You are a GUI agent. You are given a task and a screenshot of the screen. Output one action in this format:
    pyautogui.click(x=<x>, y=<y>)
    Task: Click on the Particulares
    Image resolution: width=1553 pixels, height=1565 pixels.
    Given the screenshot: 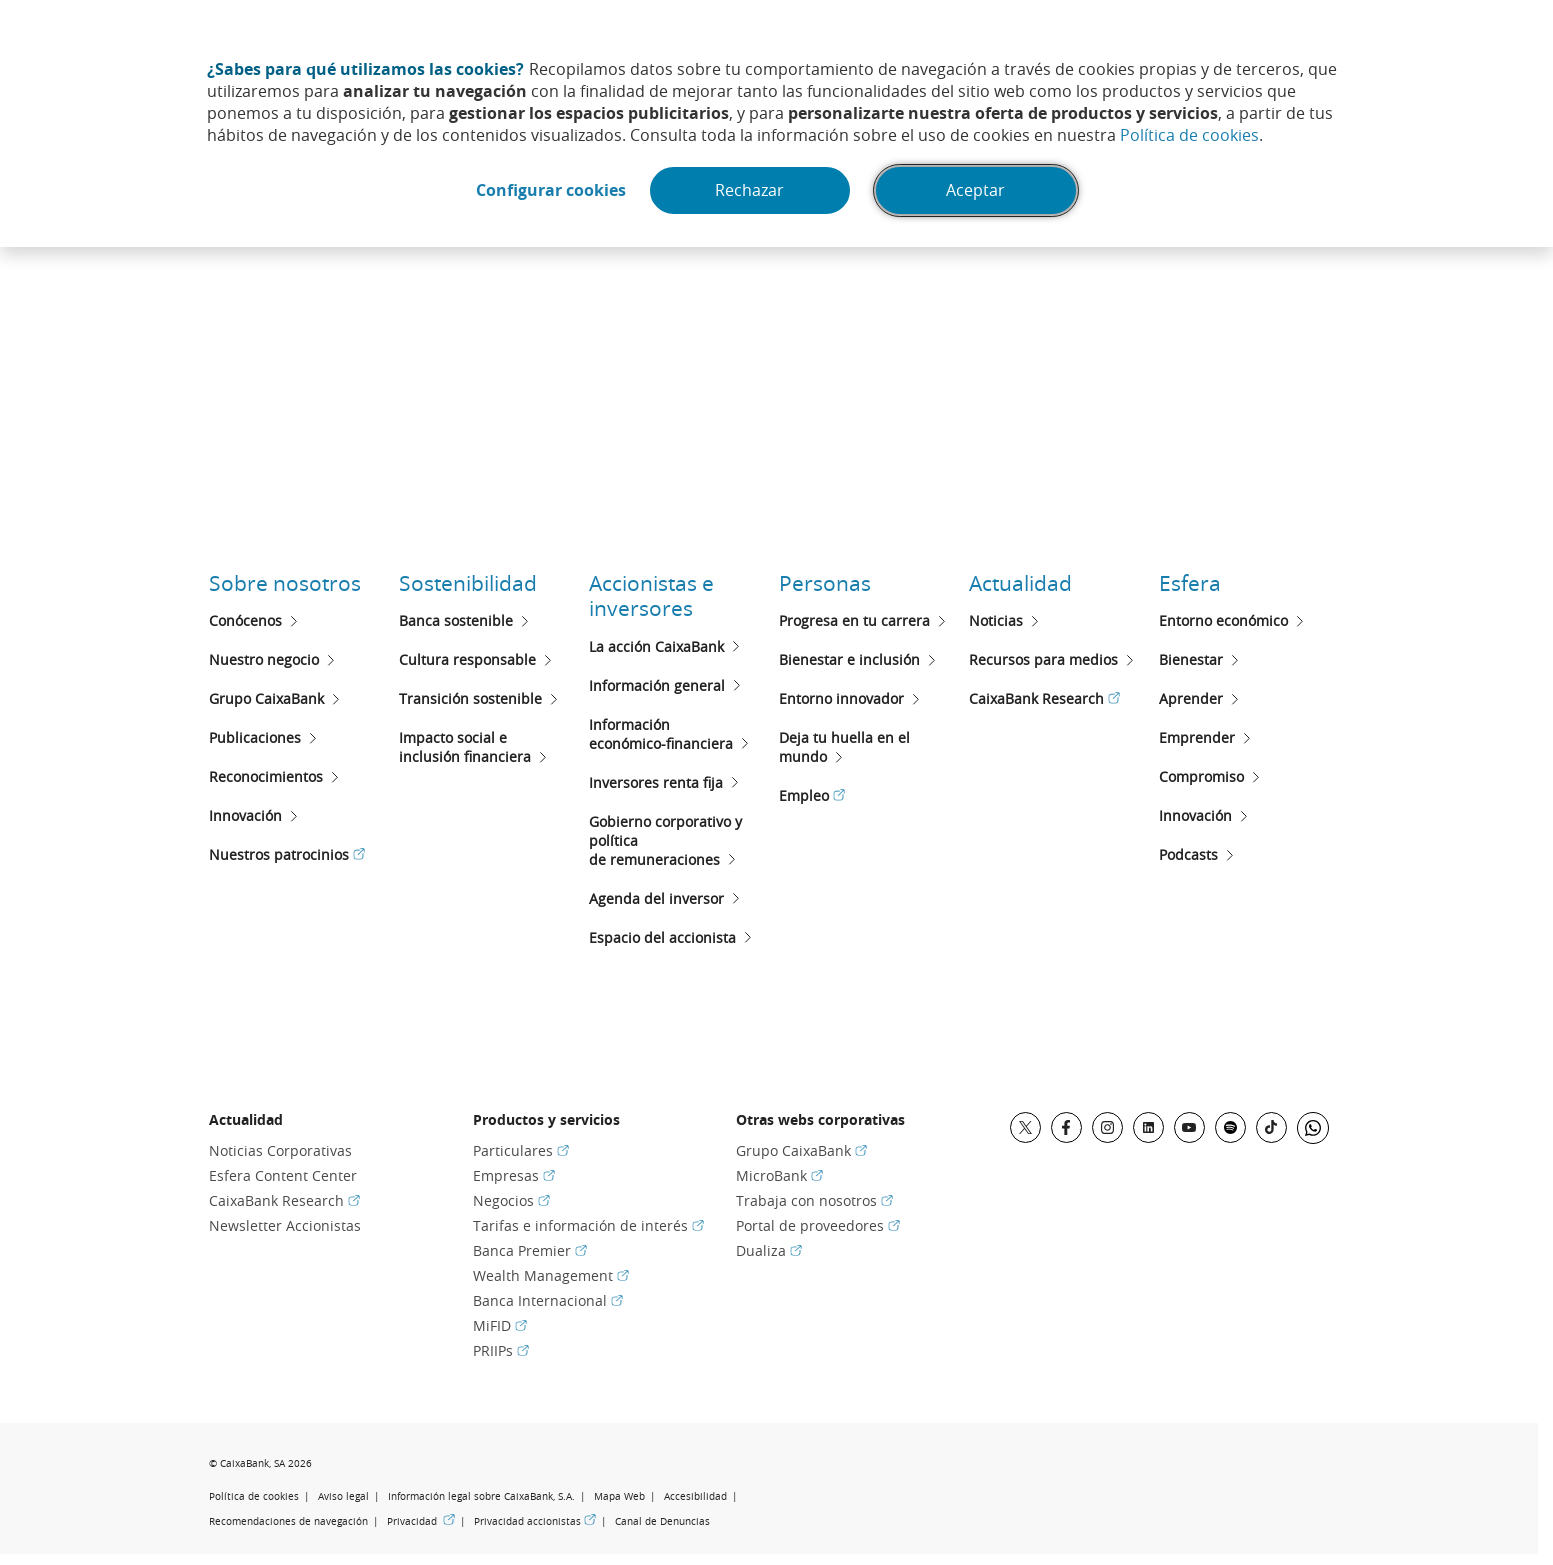 What is the action you would take?
    pyautogui.click(x=521, y=1150)
    